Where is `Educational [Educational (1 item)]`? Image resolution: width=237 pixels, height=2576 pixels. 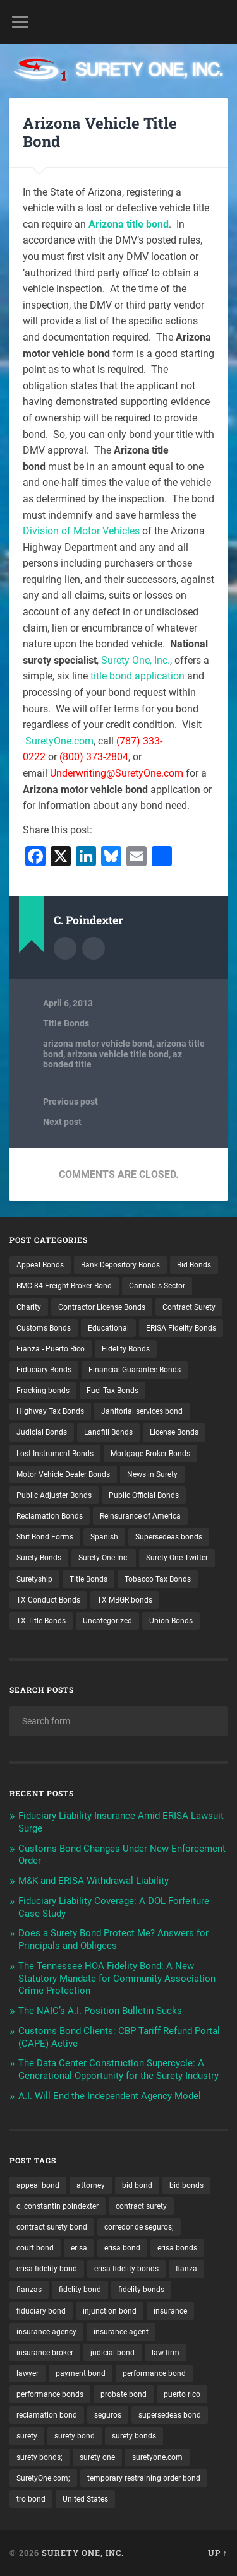
Educational [Educational (1 item)] is located at coordinates (108, 1328).